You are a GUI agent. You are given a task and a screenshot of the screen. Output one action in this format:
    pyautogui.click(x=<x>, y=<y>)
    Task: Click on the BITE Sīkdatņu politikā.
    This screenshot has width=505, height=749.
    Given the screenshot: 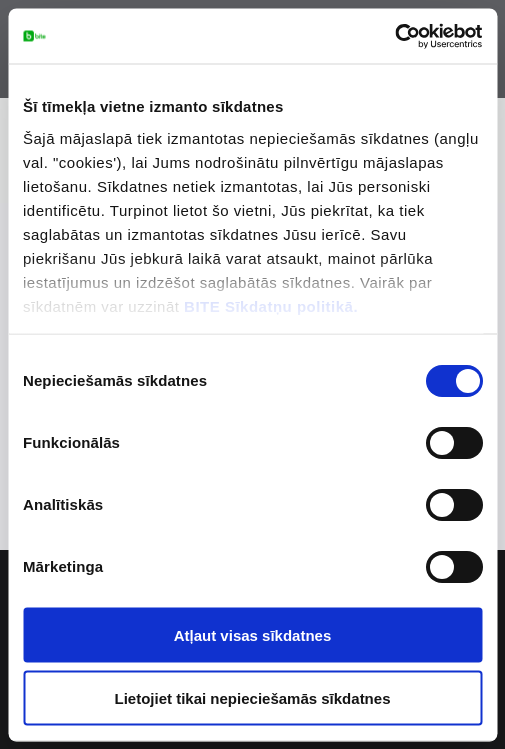 What is the action you would take?
    pyautogui.click(x=271, y=305)
    